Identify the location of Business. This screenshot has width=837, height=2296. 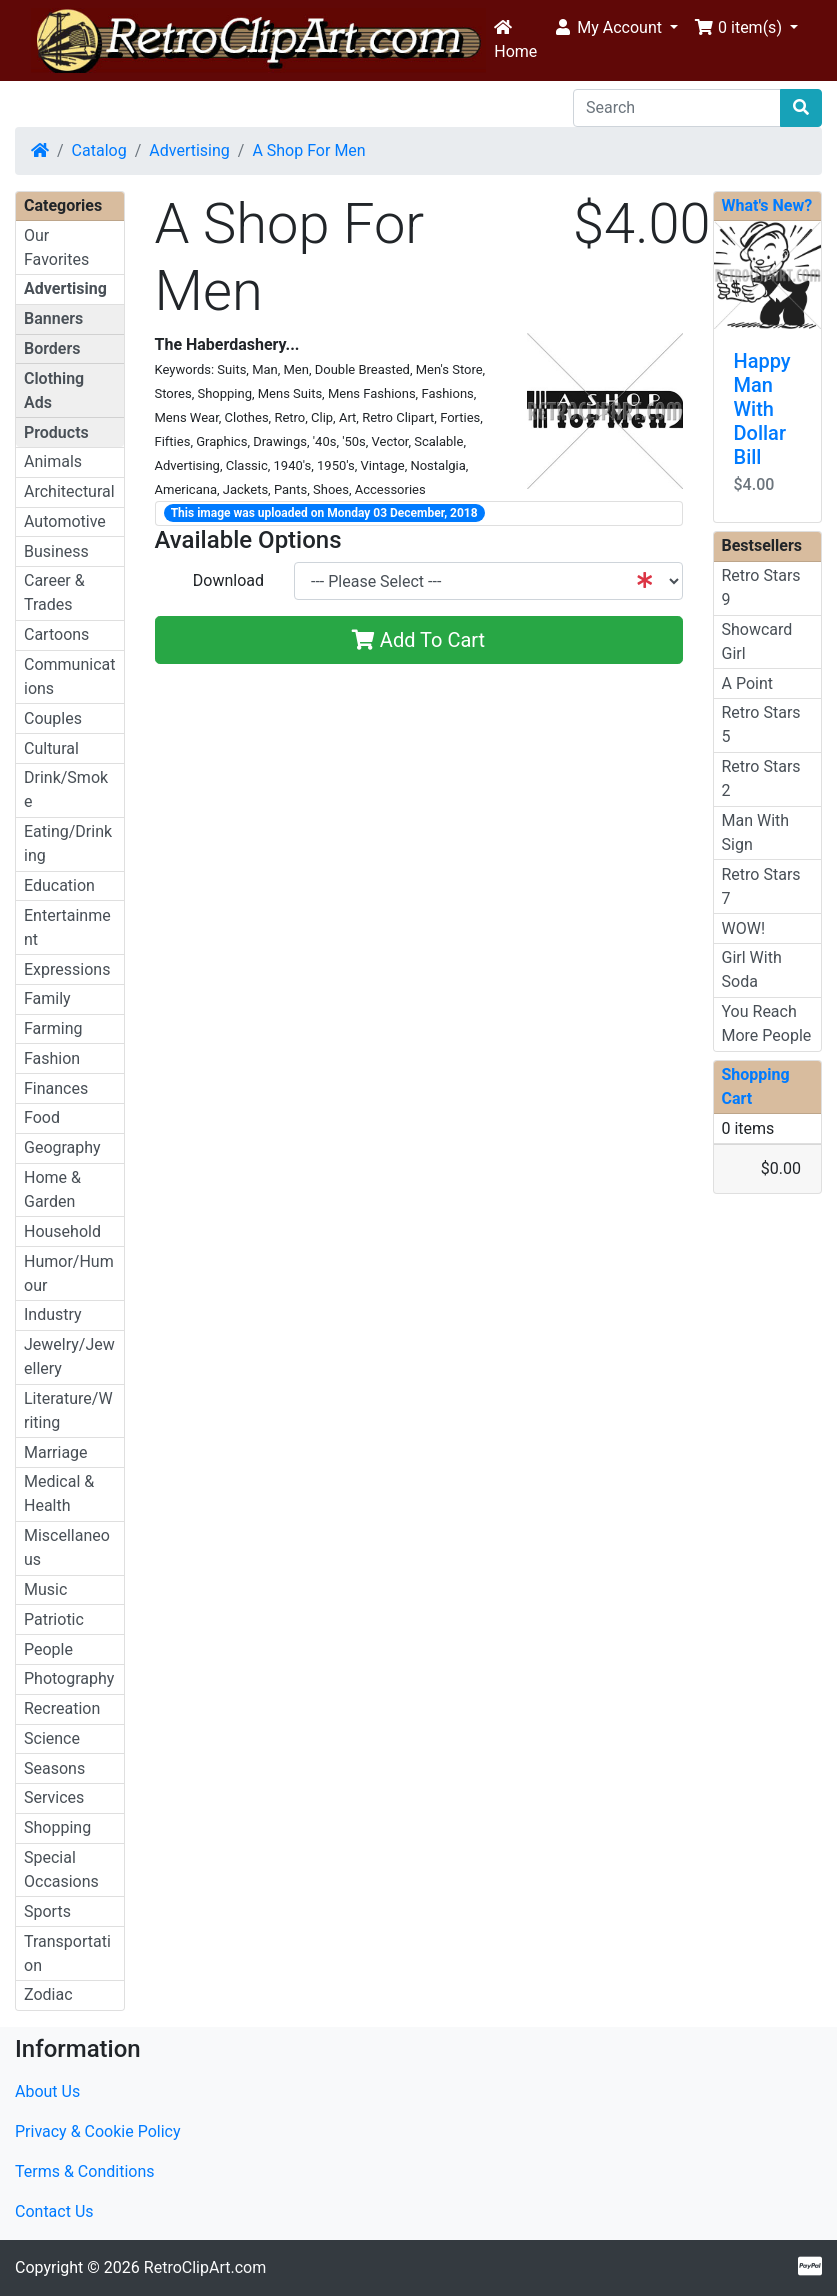
(56, 551).